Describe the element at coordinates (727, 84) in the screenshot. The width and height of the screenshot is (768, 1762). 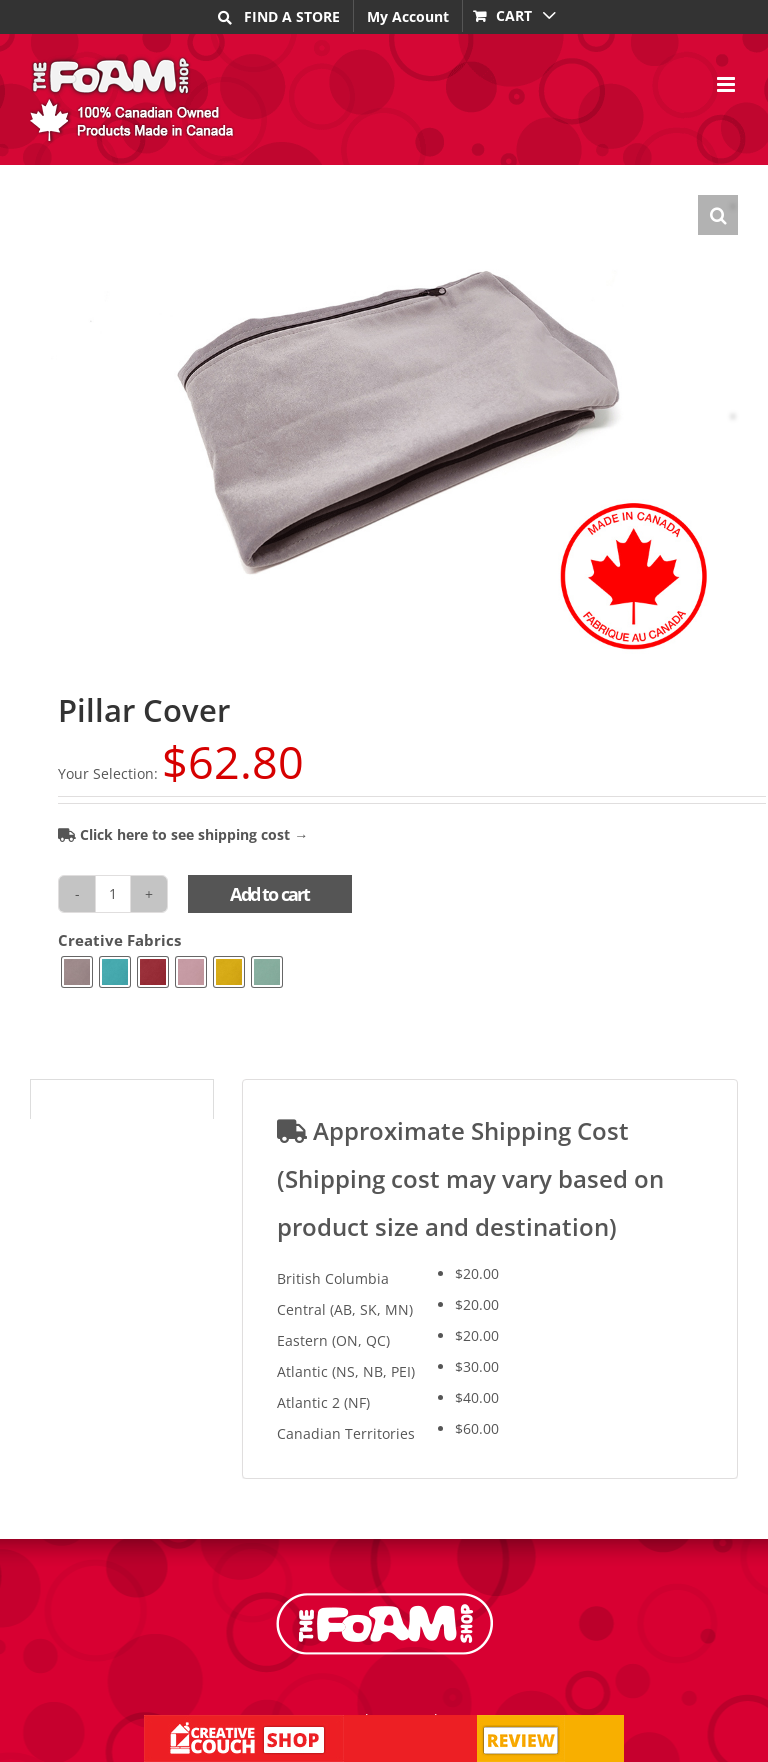
I see `[Toggle mobile menu]` at that location.